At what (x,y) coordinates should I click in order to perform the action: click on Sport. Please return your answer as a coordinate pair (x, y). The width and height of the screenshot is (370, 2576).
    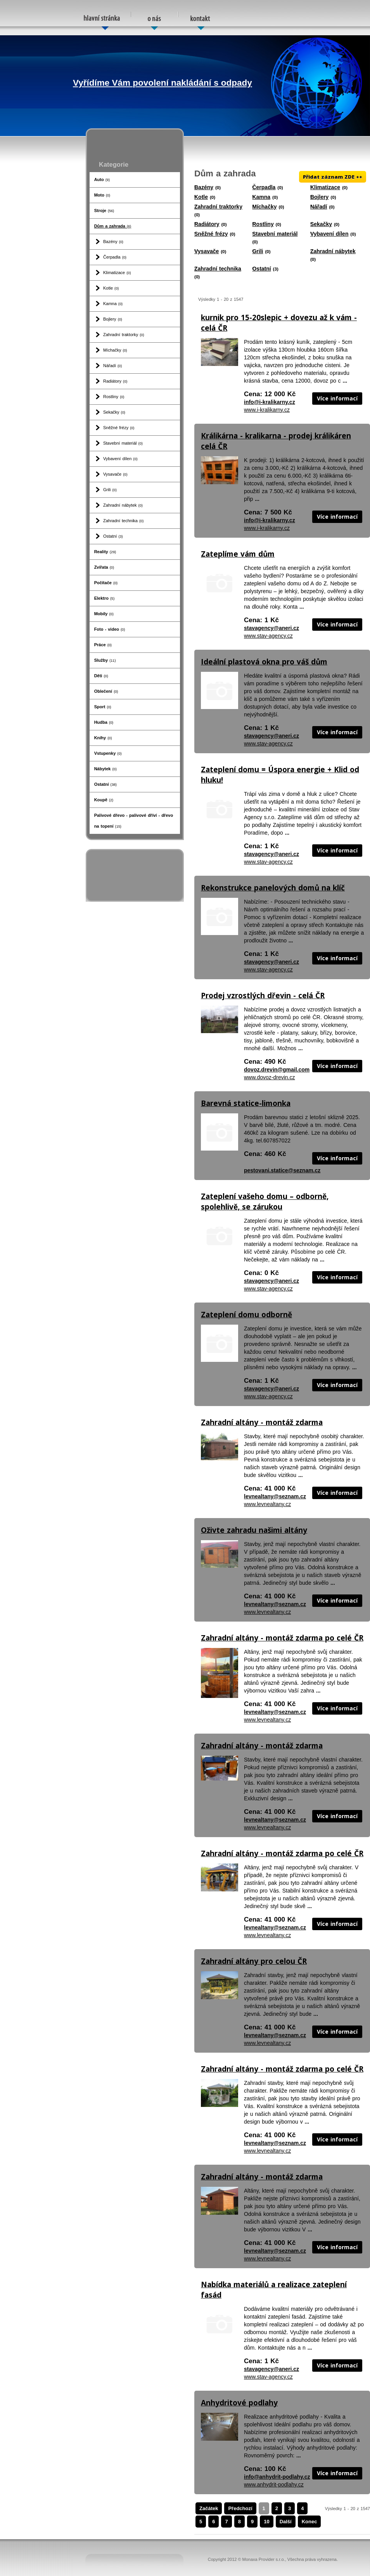
    Looking at the image, I should click on (102, 706).